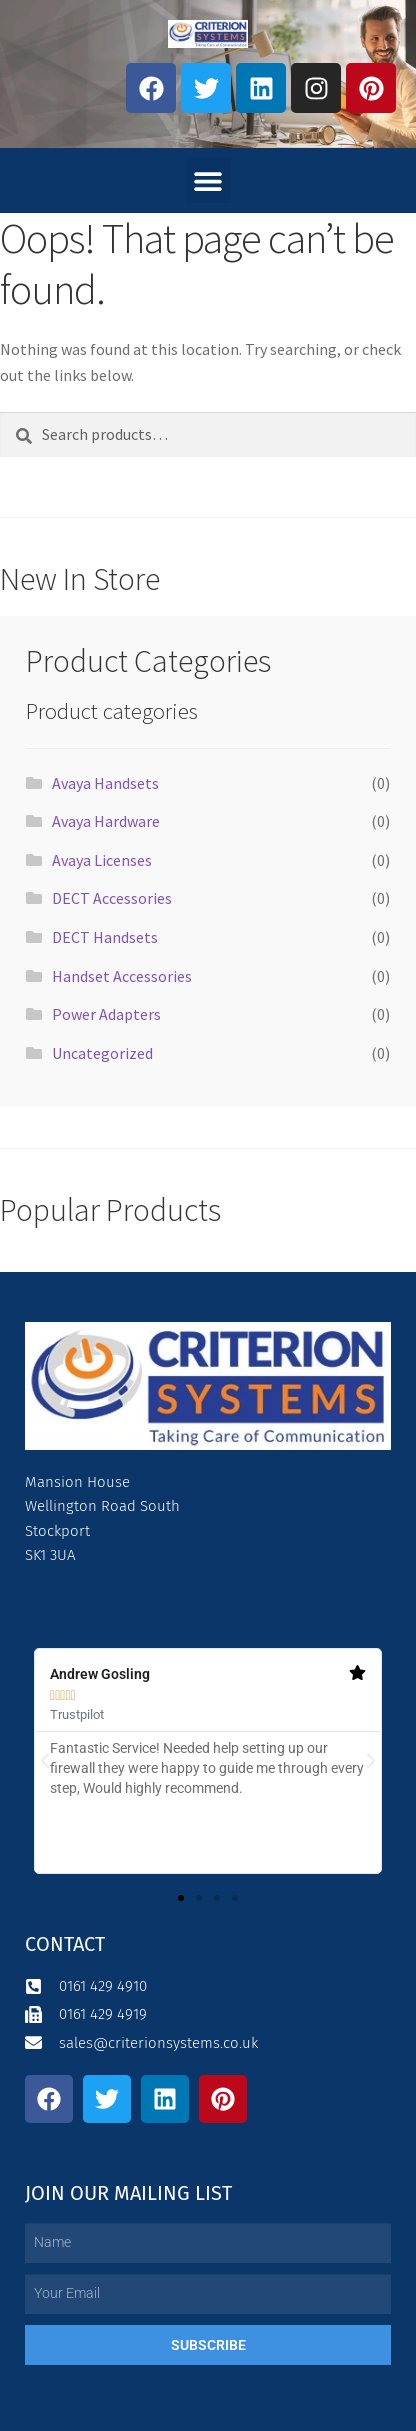  Describe the element at coordinates (122, 976) in the screenshot. I see `Handset Accessories` at that location.